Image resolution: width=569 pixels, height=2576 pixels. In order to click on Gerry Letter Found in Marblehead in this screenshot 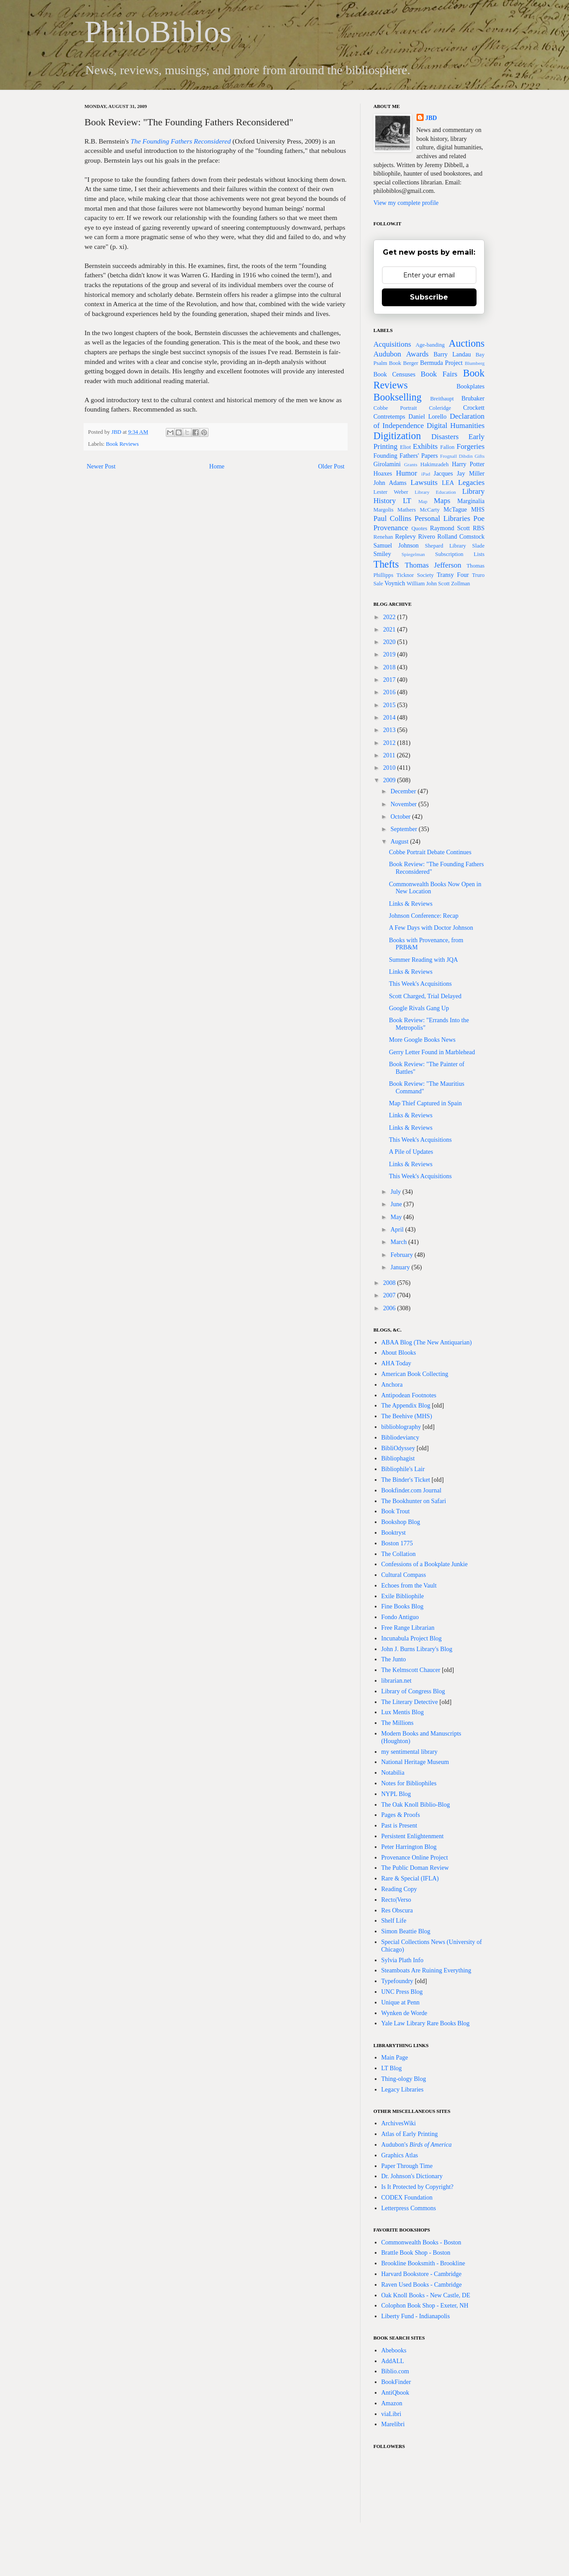, I will do `click(432, 1052)`.